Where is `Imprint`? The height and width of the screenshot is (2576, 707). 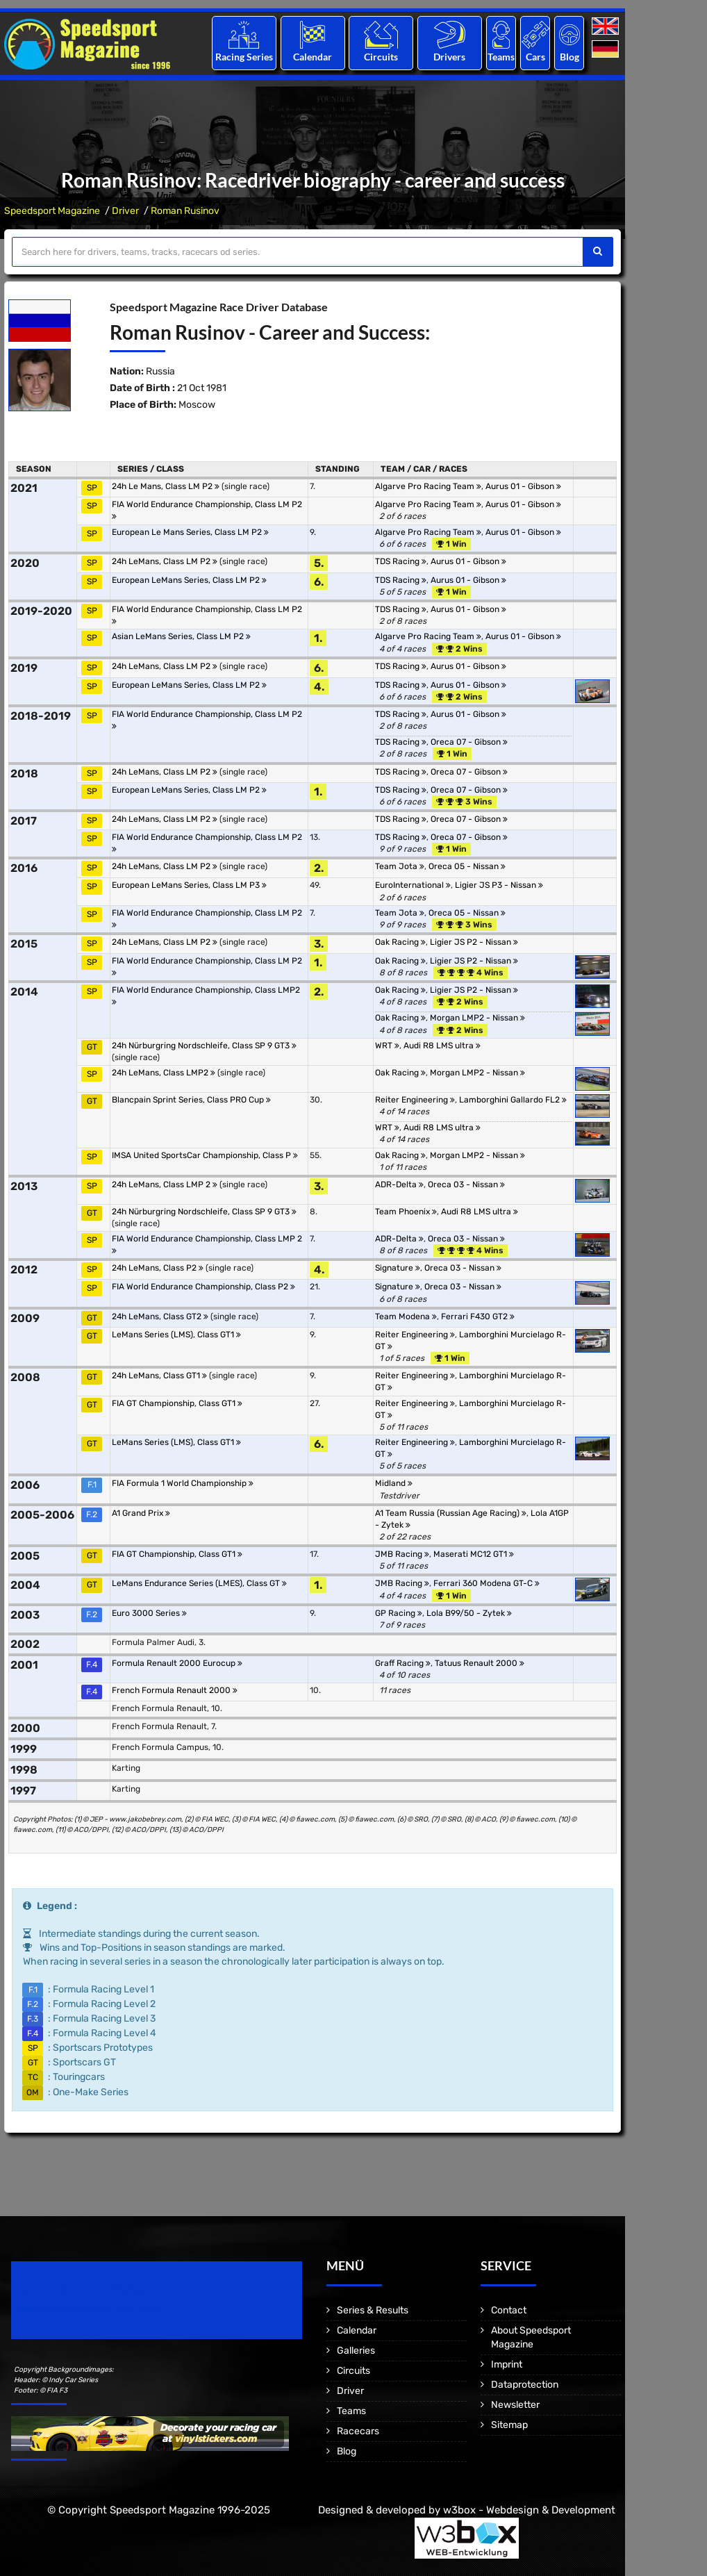
Imprint is located at coordinates (506, 2364).